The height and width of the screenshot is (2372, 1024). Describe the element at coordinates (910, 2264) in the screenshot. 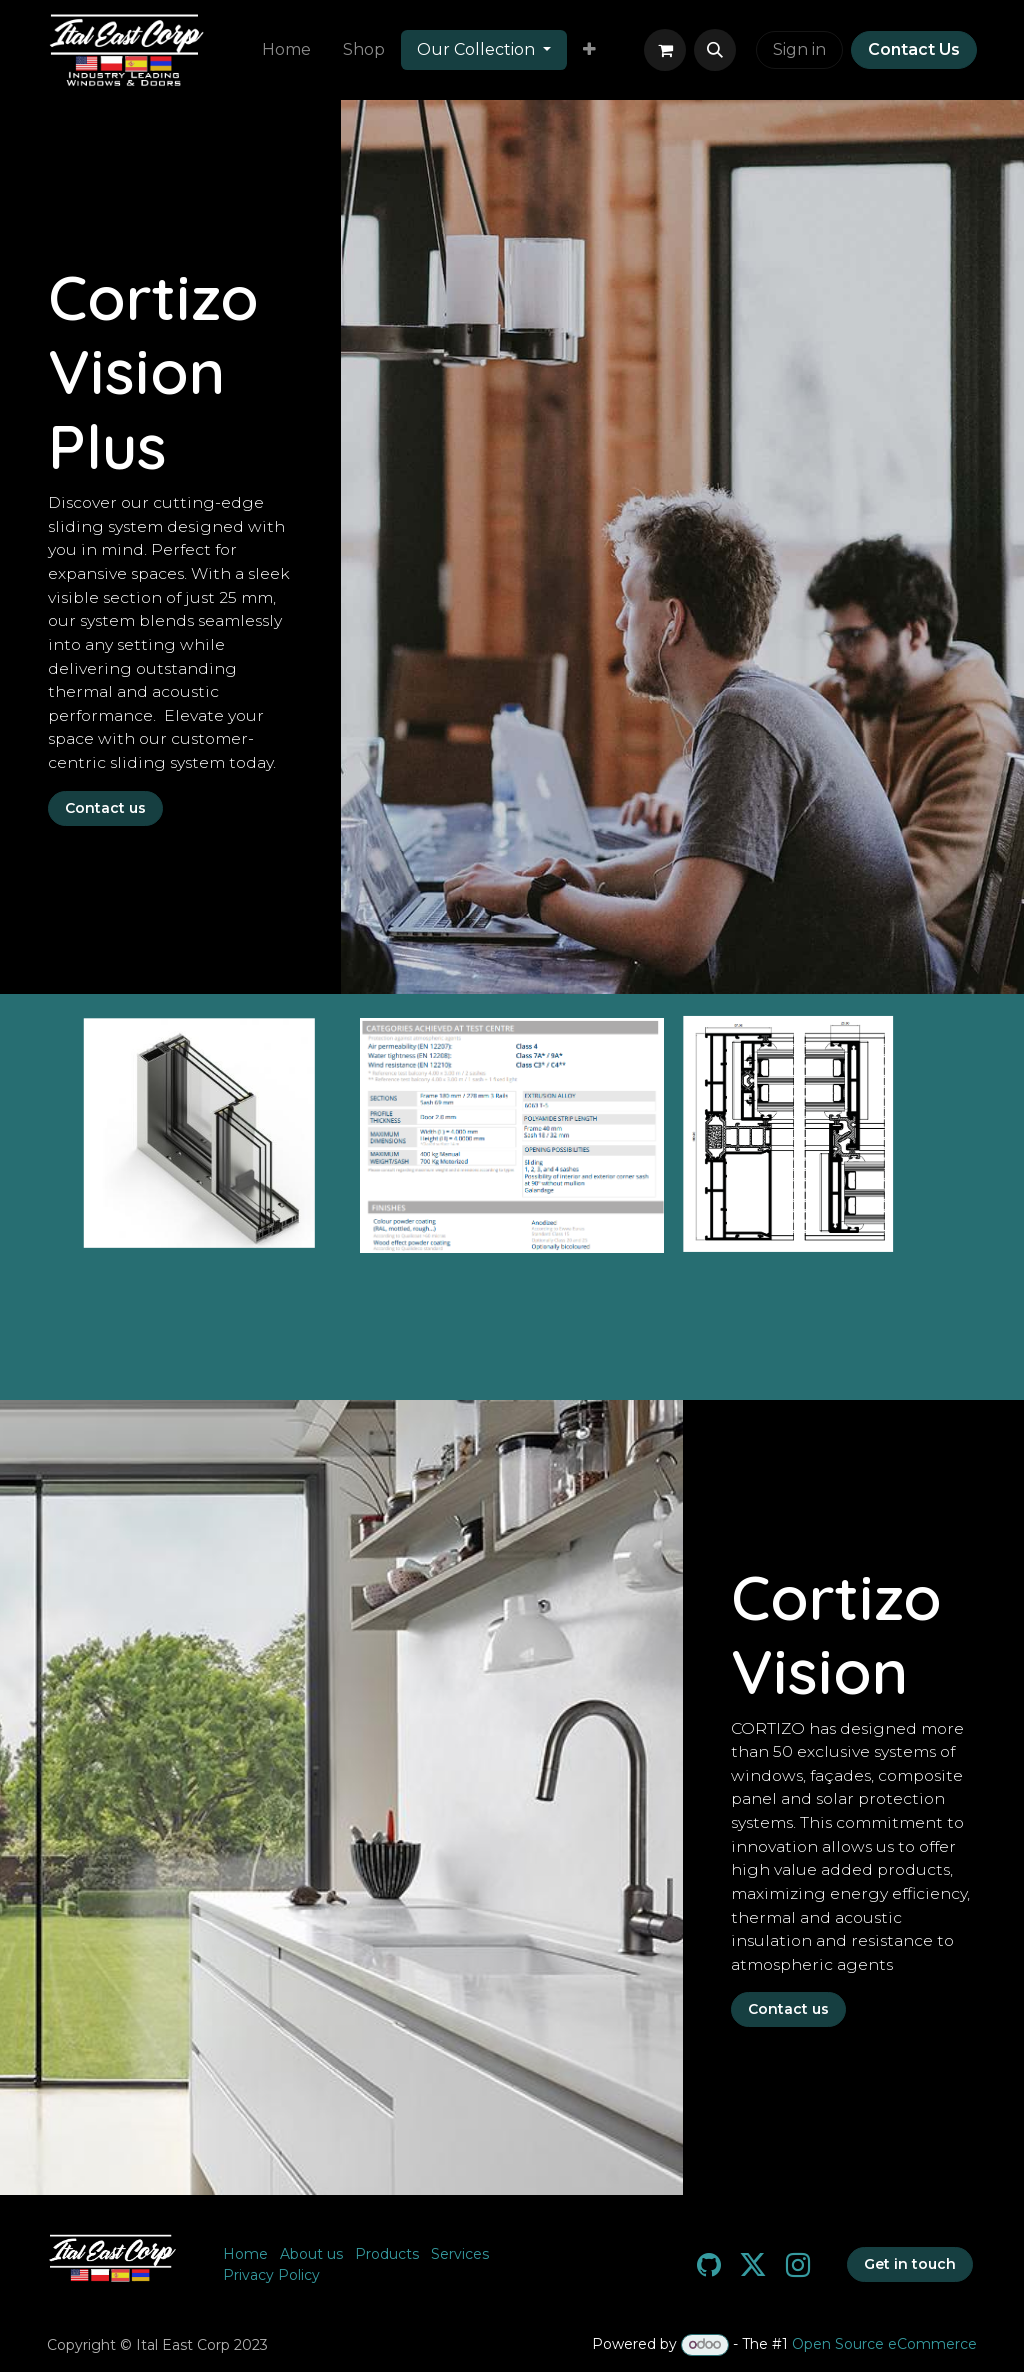

I see `Get in touch` at that location.